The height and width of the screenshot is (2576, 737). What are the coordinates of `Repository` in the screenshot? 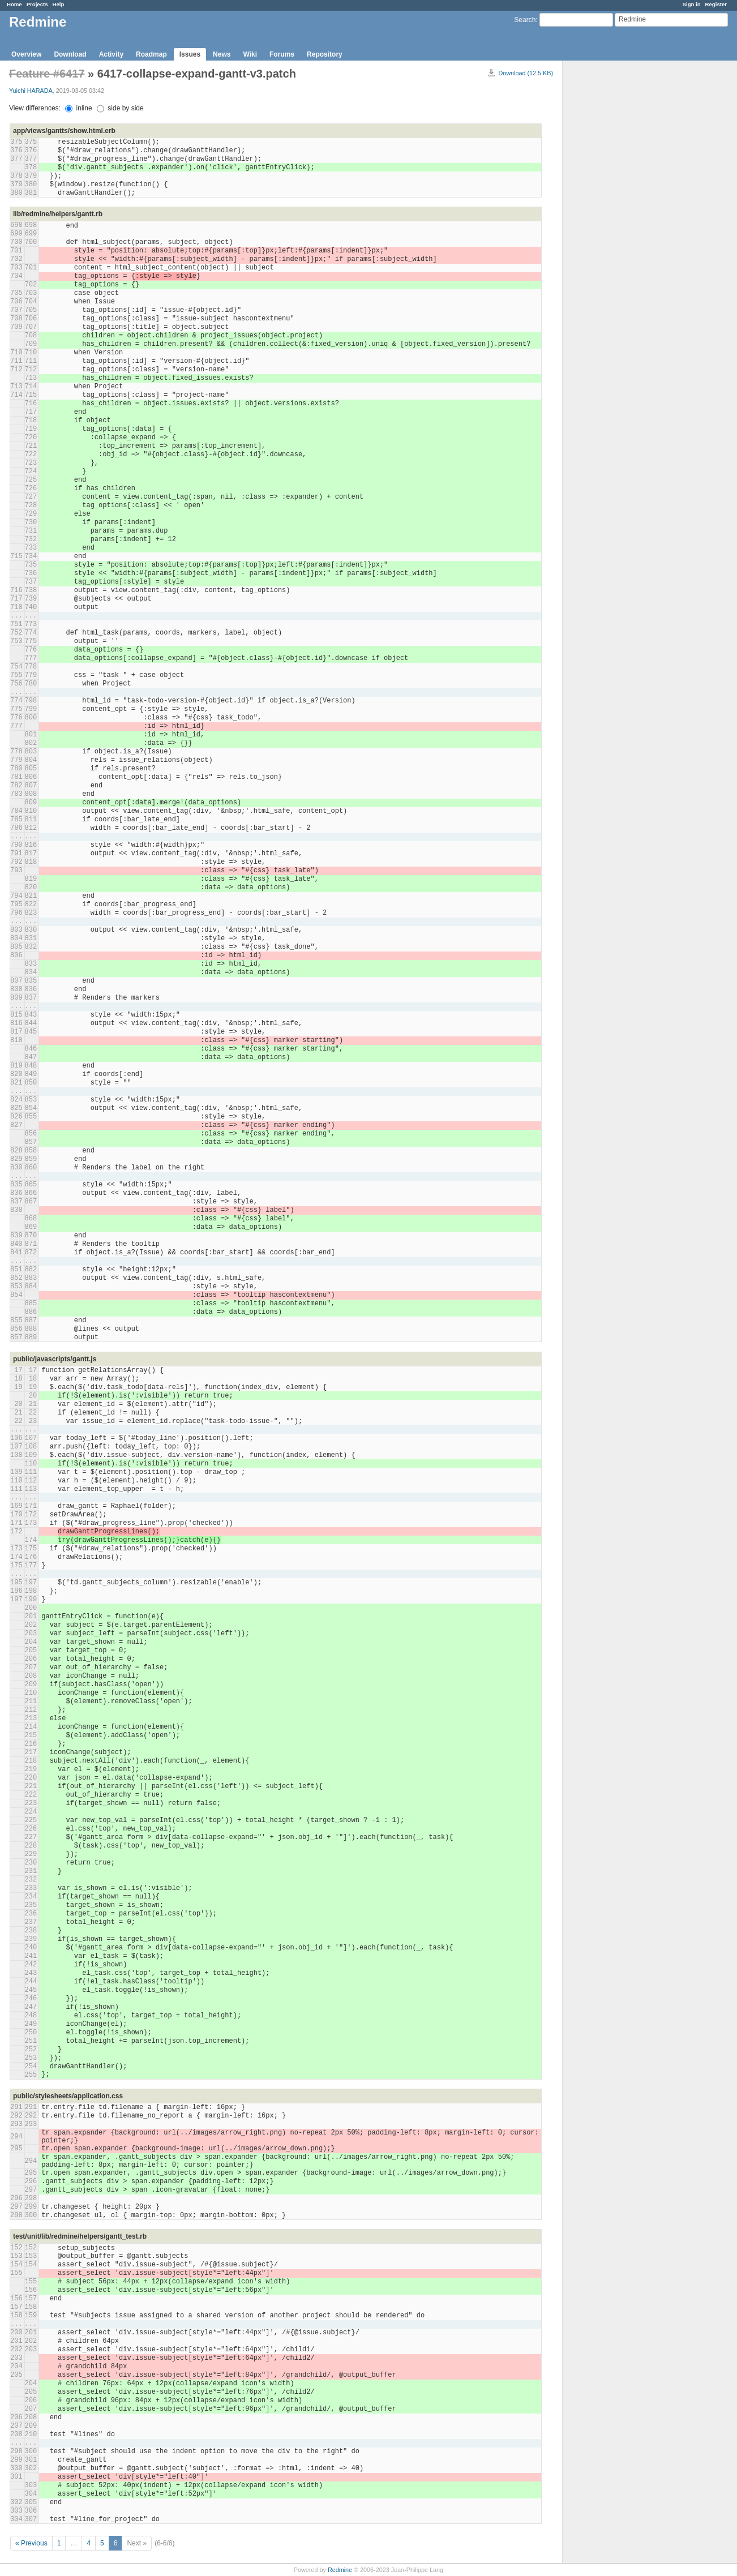 It's located at (324, 54).